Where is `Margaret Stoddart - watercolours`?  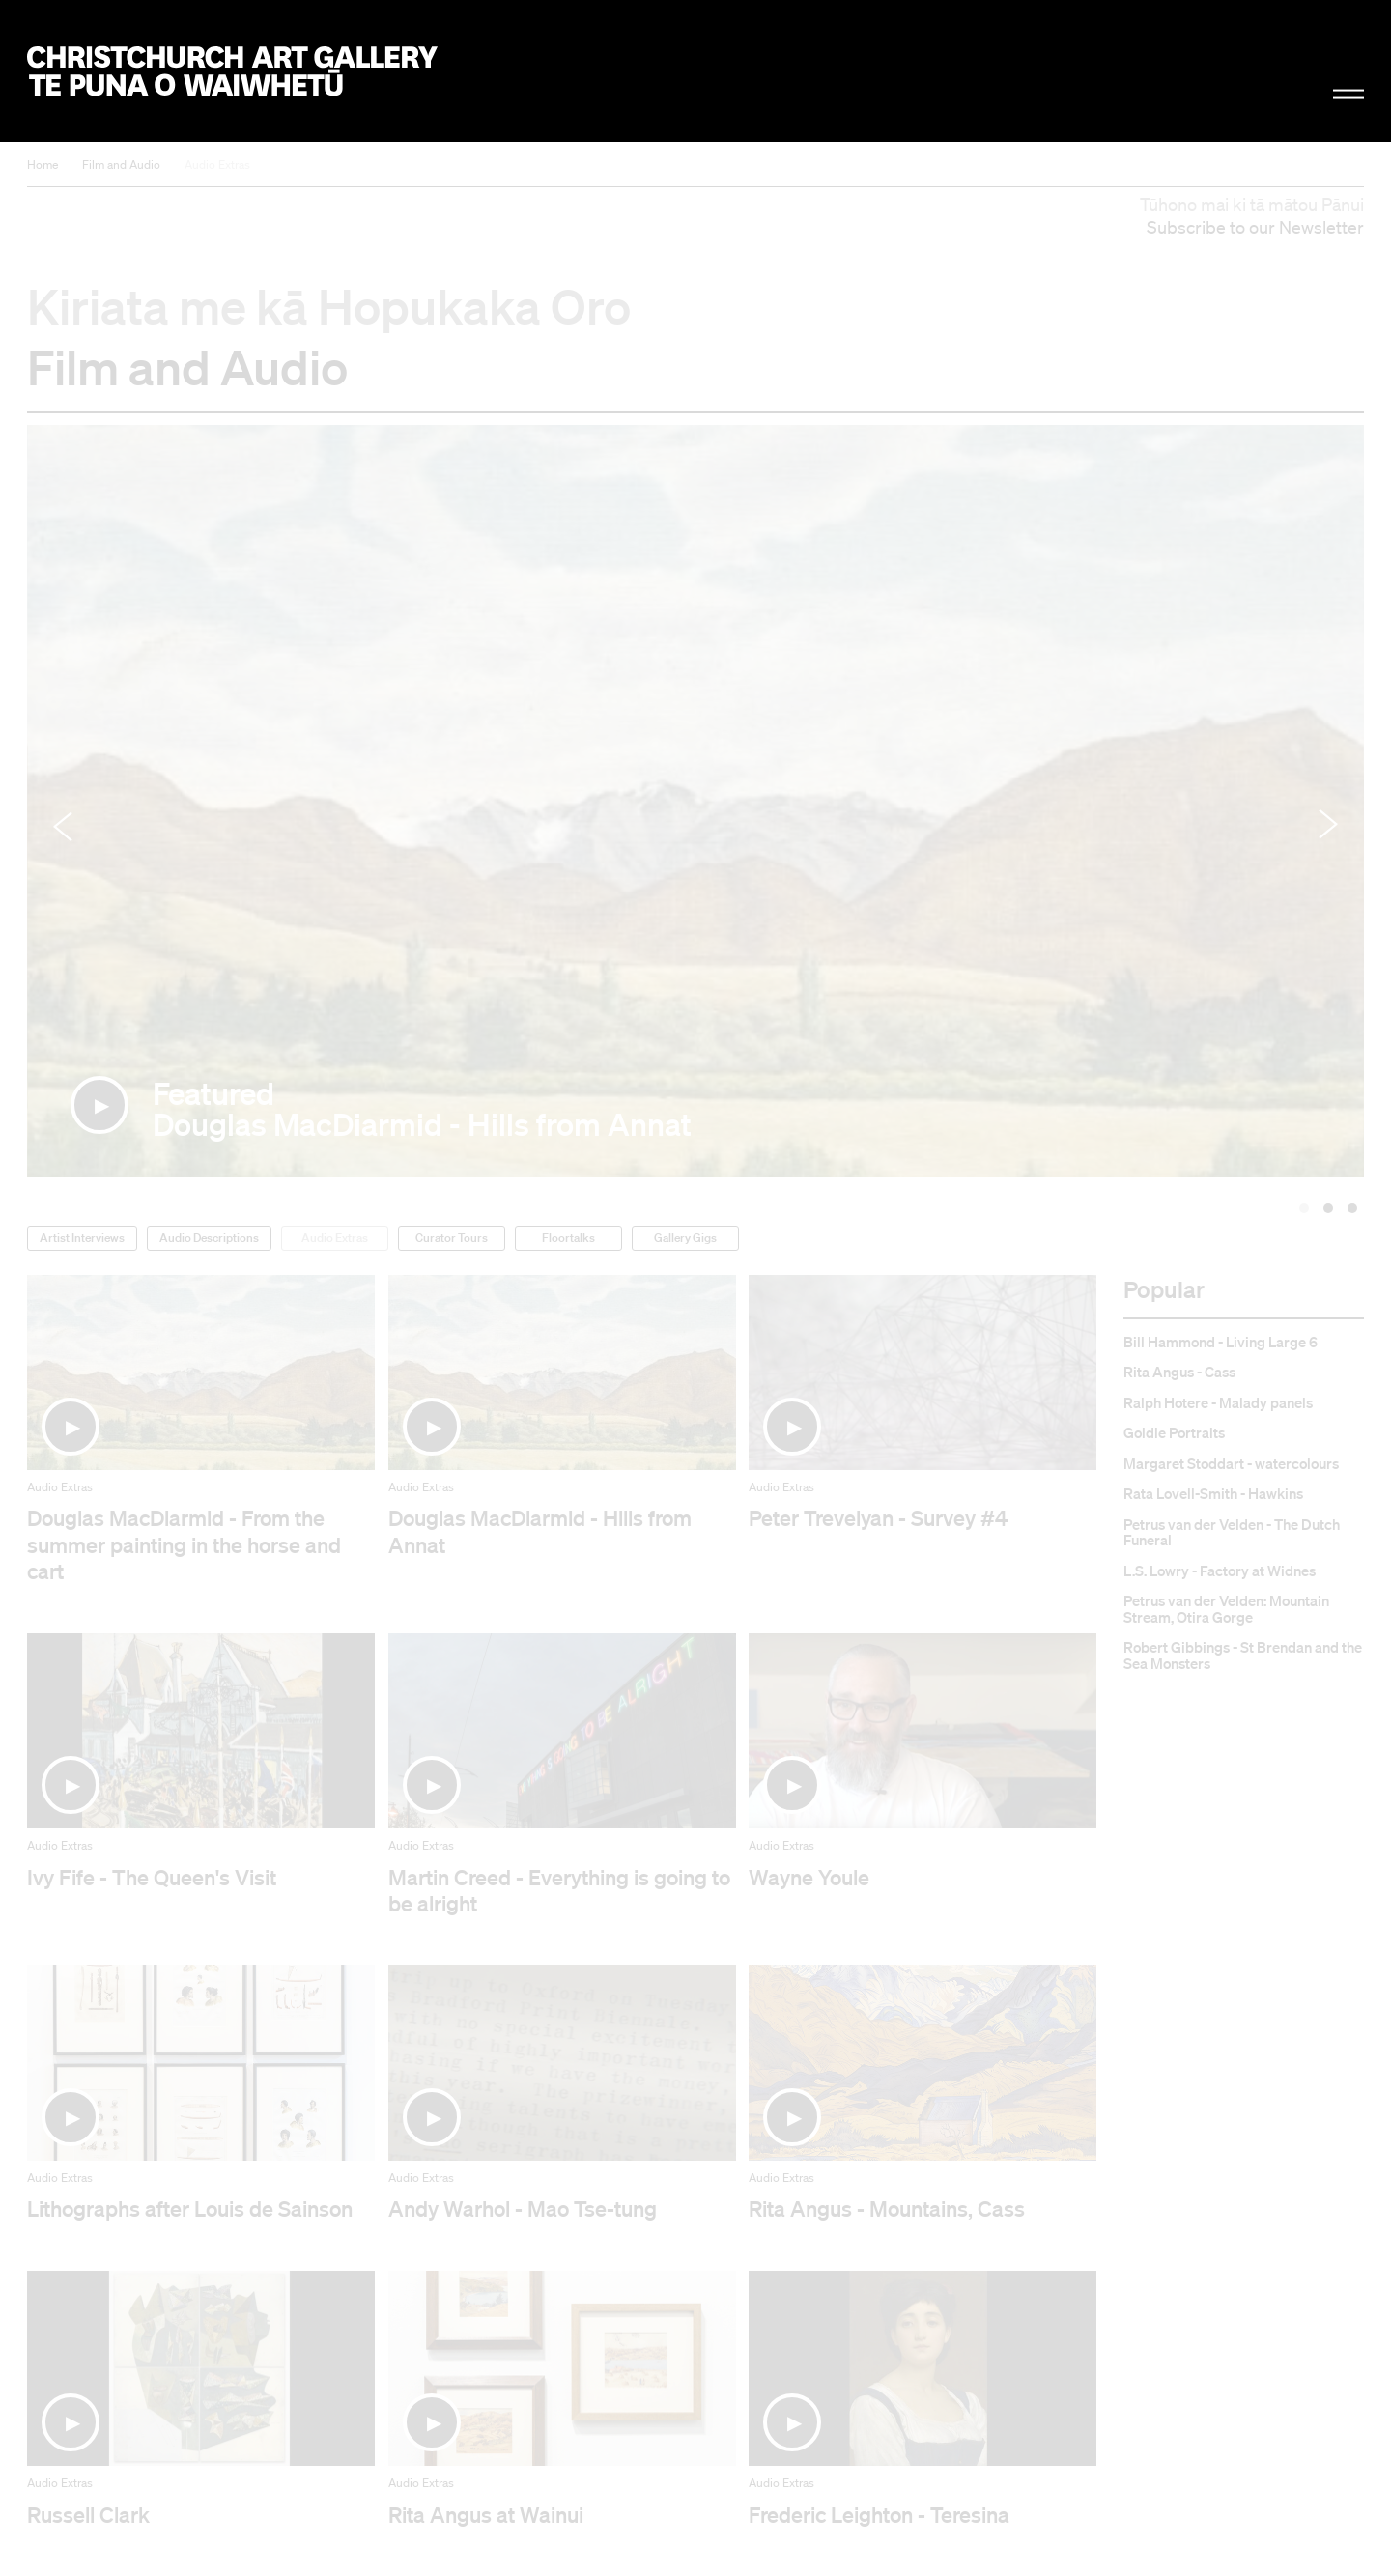
Margaret Stoddart - watercolours is located at coordinates (1231, 1464).